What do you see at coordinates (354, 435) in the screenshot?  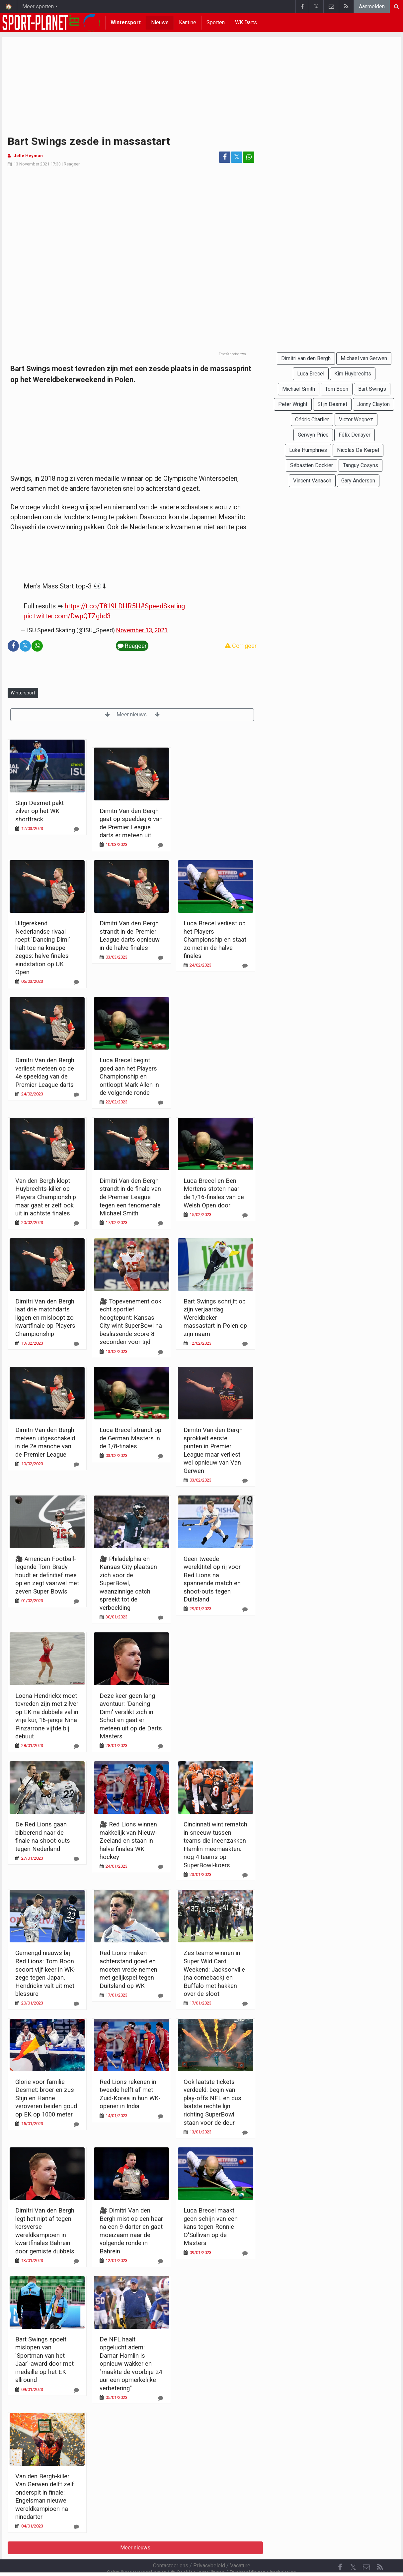 I see `Félix Denayer` at bounding box center [354, 435].